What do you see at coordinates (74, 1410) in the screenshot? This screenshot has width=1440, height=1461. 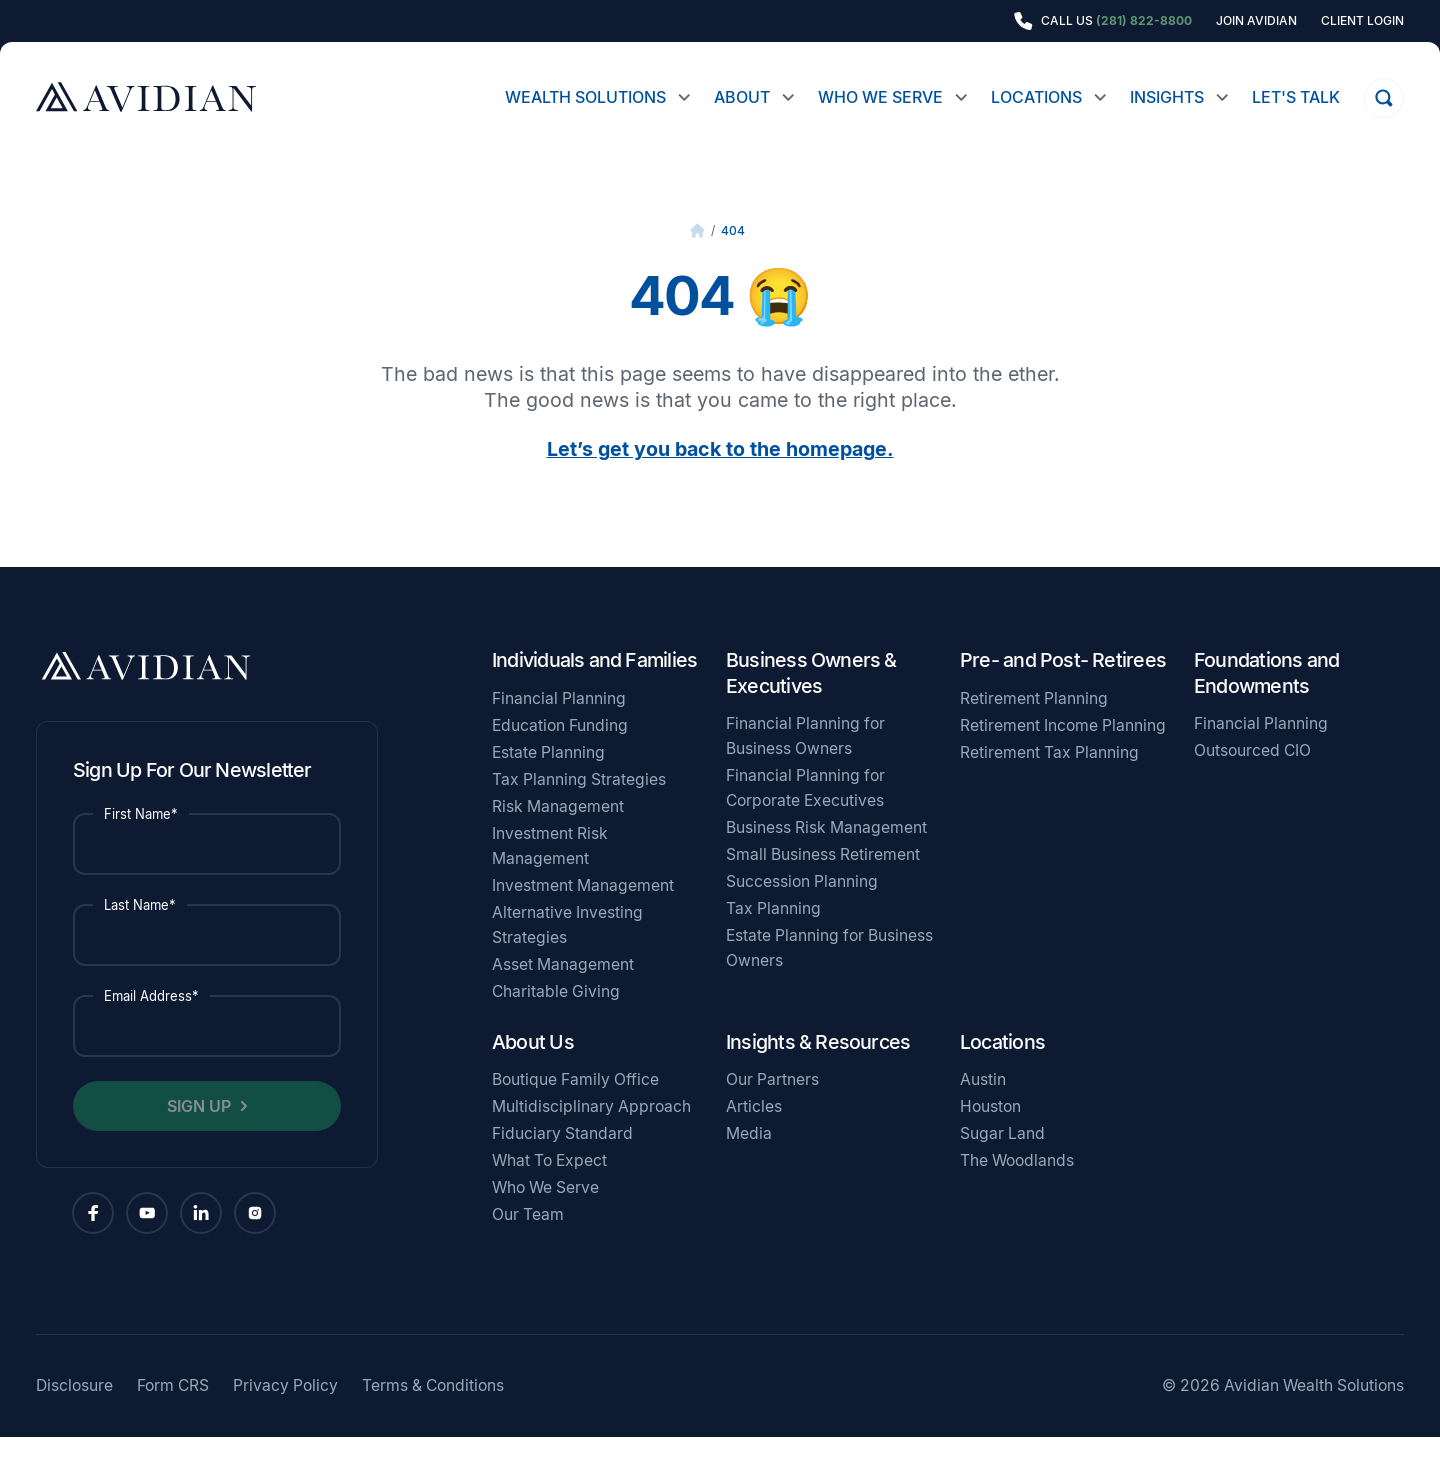 I see `Disclosure` at bounding box center [74, 1410].